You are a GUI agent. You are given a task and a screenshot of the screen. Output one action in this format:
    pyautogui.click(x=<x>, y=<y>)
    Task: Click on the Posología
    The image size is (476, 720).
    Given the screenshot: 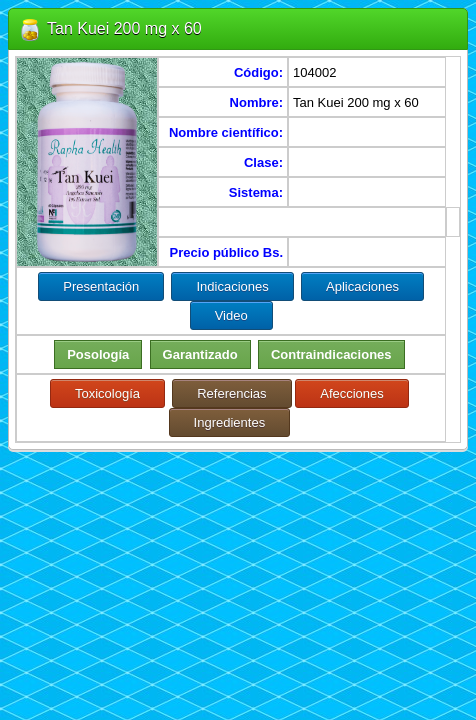 What is the action you would take?
    pyautogui.click(x=98, y=354)
    